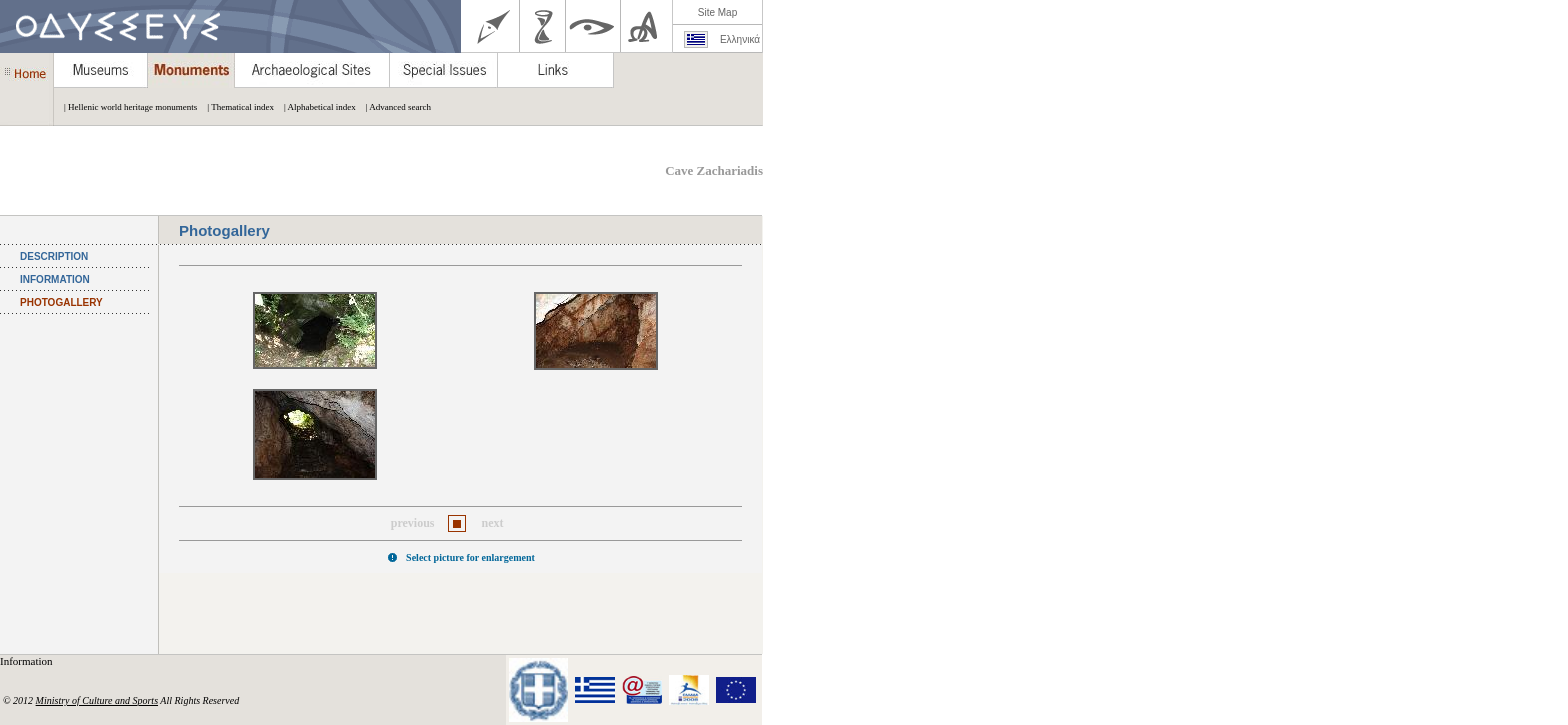 Image resolution: width=1568 pixels, height=725 pixels. I want to click on Site Map, so click(717, 12).